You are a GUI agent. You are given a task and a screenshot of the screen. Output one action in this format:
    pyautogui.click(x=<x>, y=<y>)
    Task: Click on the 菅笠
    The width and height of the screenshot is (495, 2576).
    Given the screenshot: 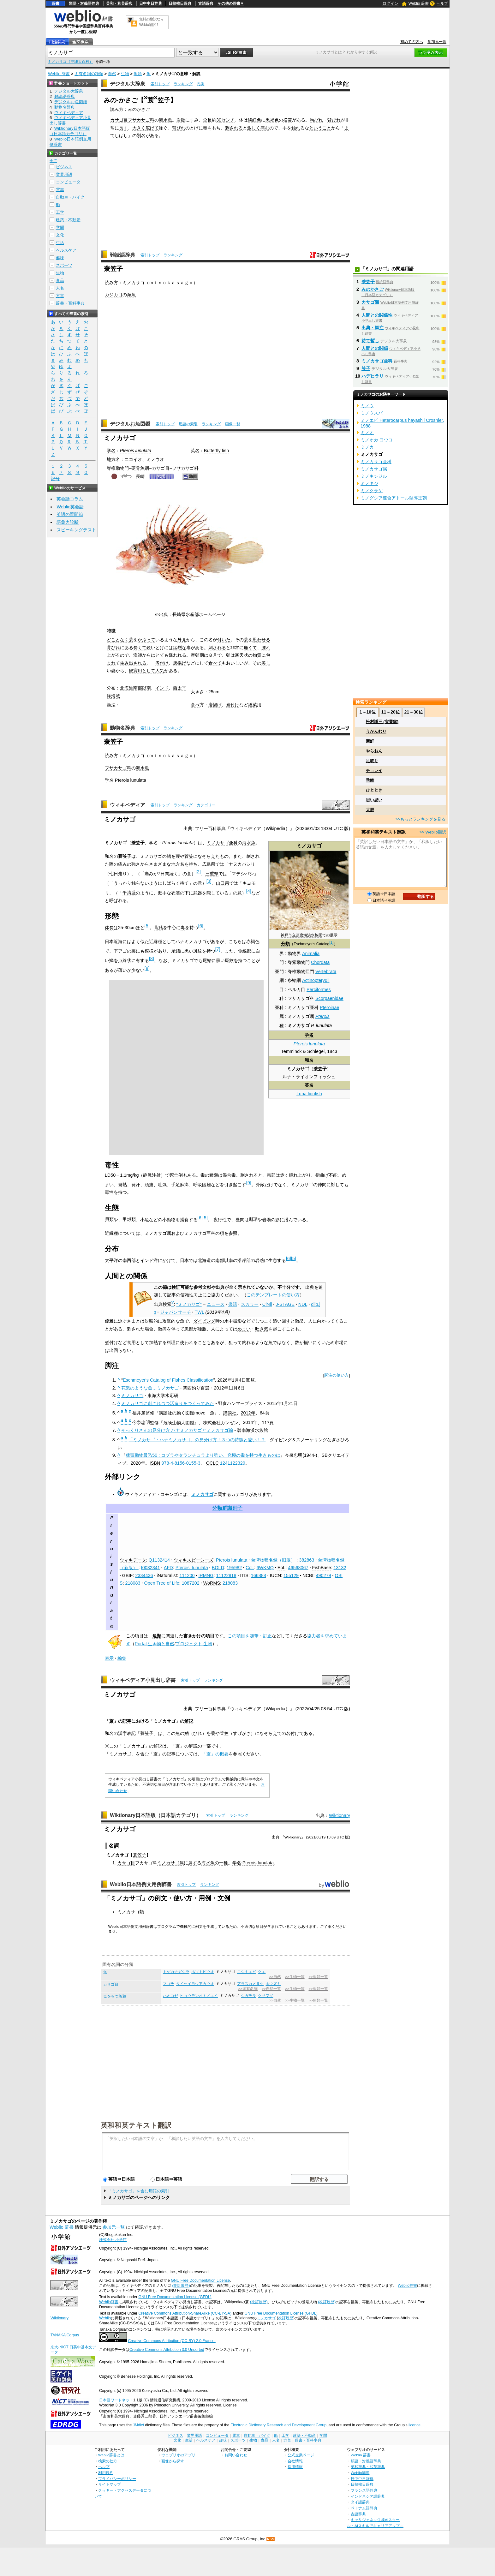 What is the action you would take?
    pyautogui.click(x=188, y=856)
    